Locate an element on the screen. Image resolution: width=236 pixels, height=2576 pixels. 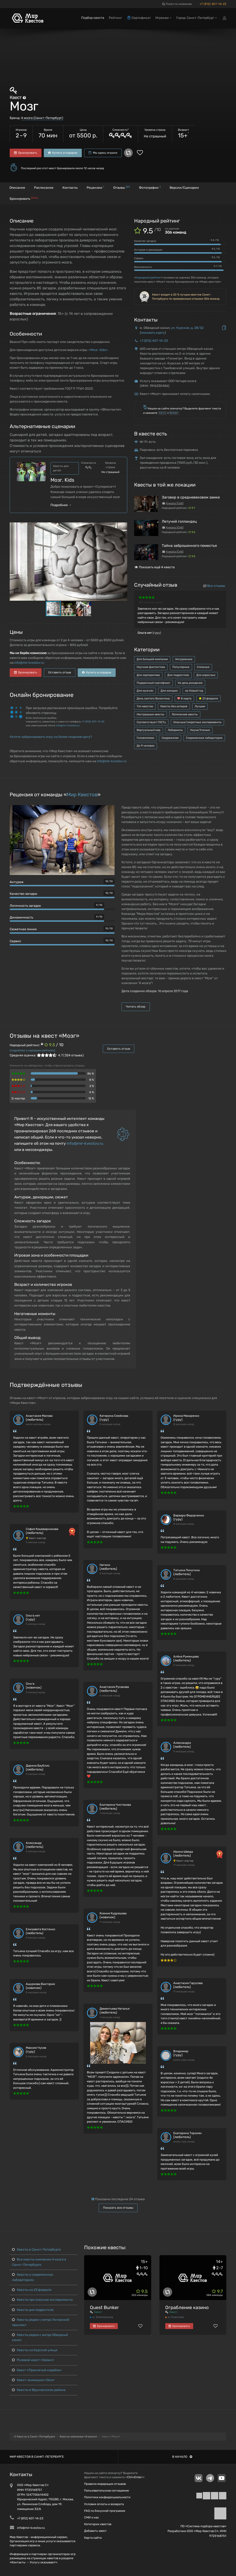
Сервис is located at coordinates (138, 258).